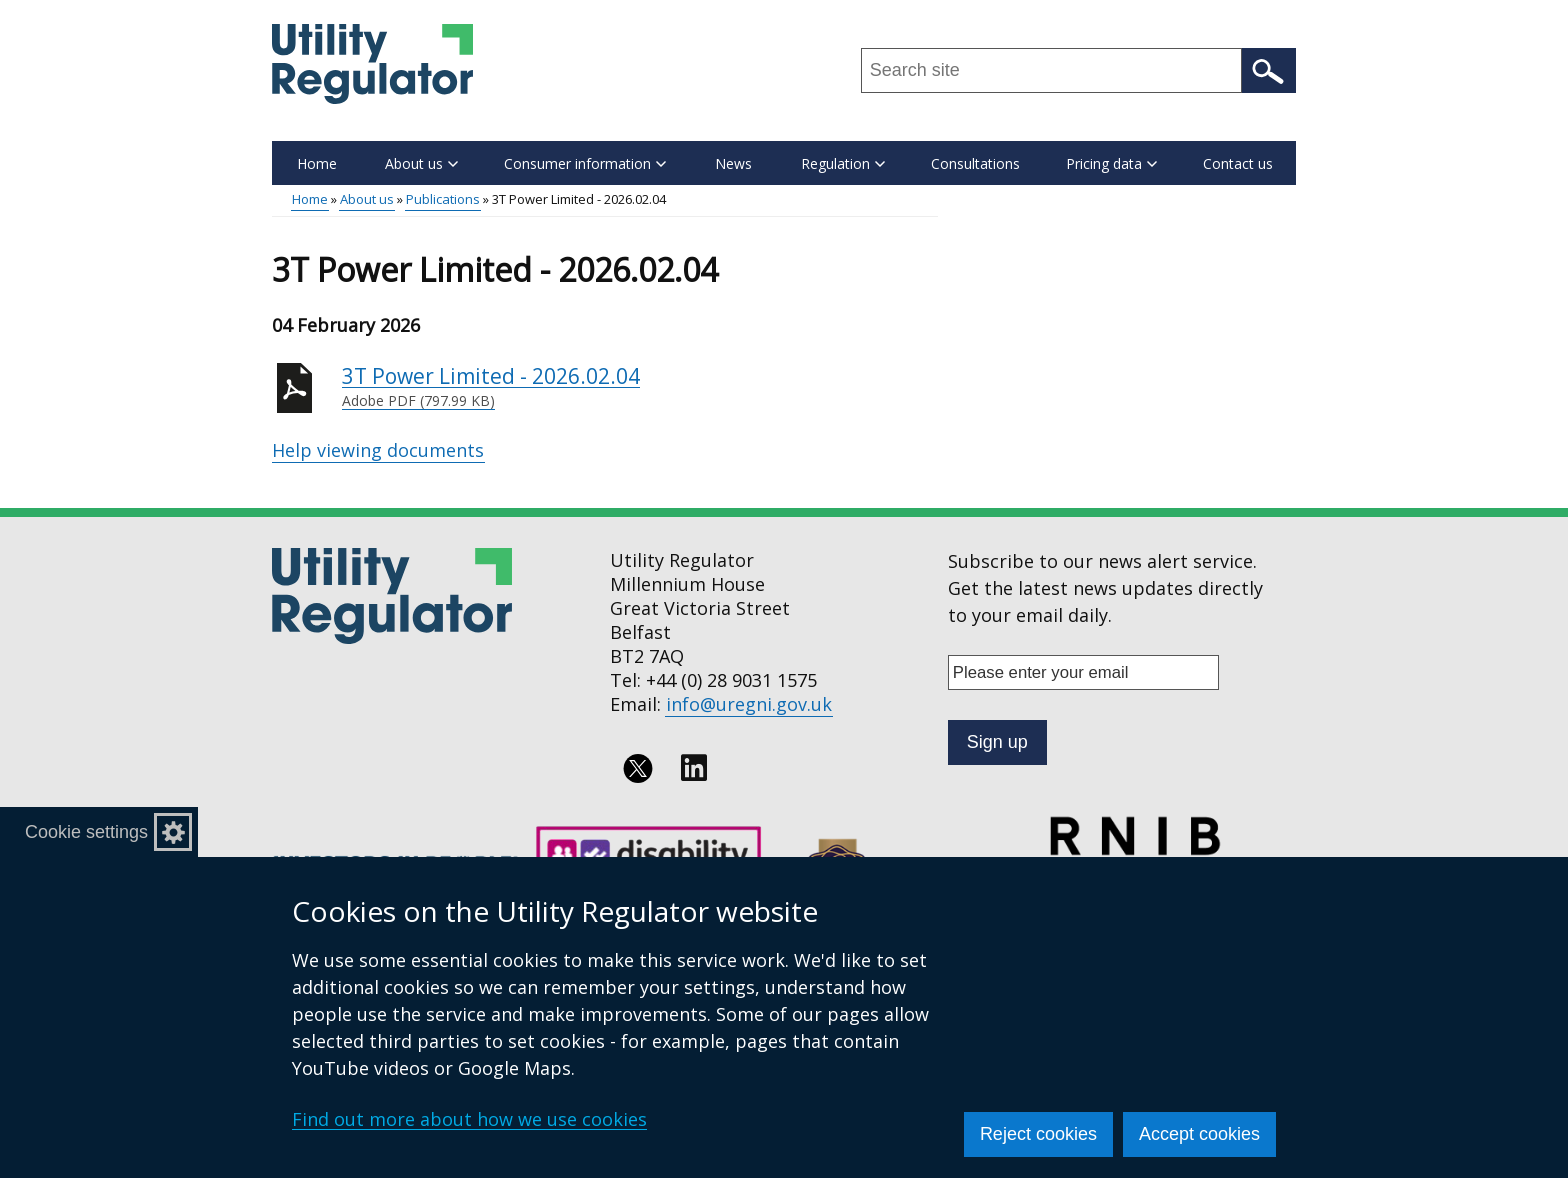 This screenshot has width=1568, height=1178. Describe the element at coordinates (585, 163) in the screenshot. I see `Consumer information [button]` at that location.